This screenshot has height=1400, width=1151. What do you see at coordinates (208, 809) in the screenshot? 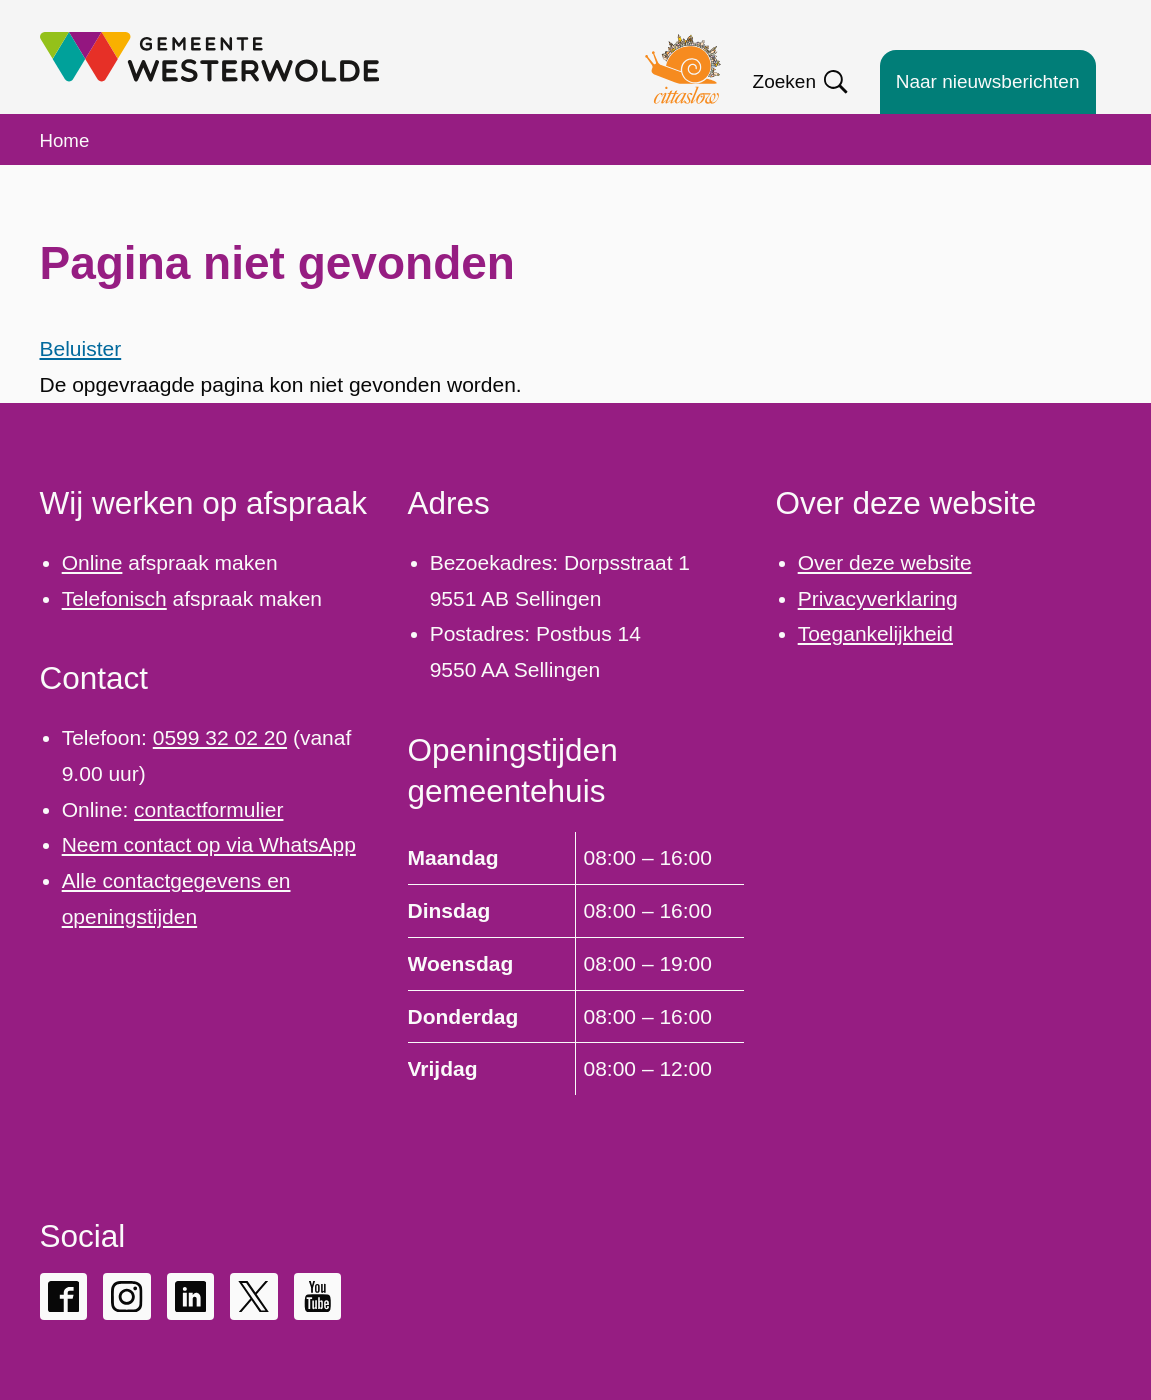
I see `contactformulier` at bounding box center [208, 809].